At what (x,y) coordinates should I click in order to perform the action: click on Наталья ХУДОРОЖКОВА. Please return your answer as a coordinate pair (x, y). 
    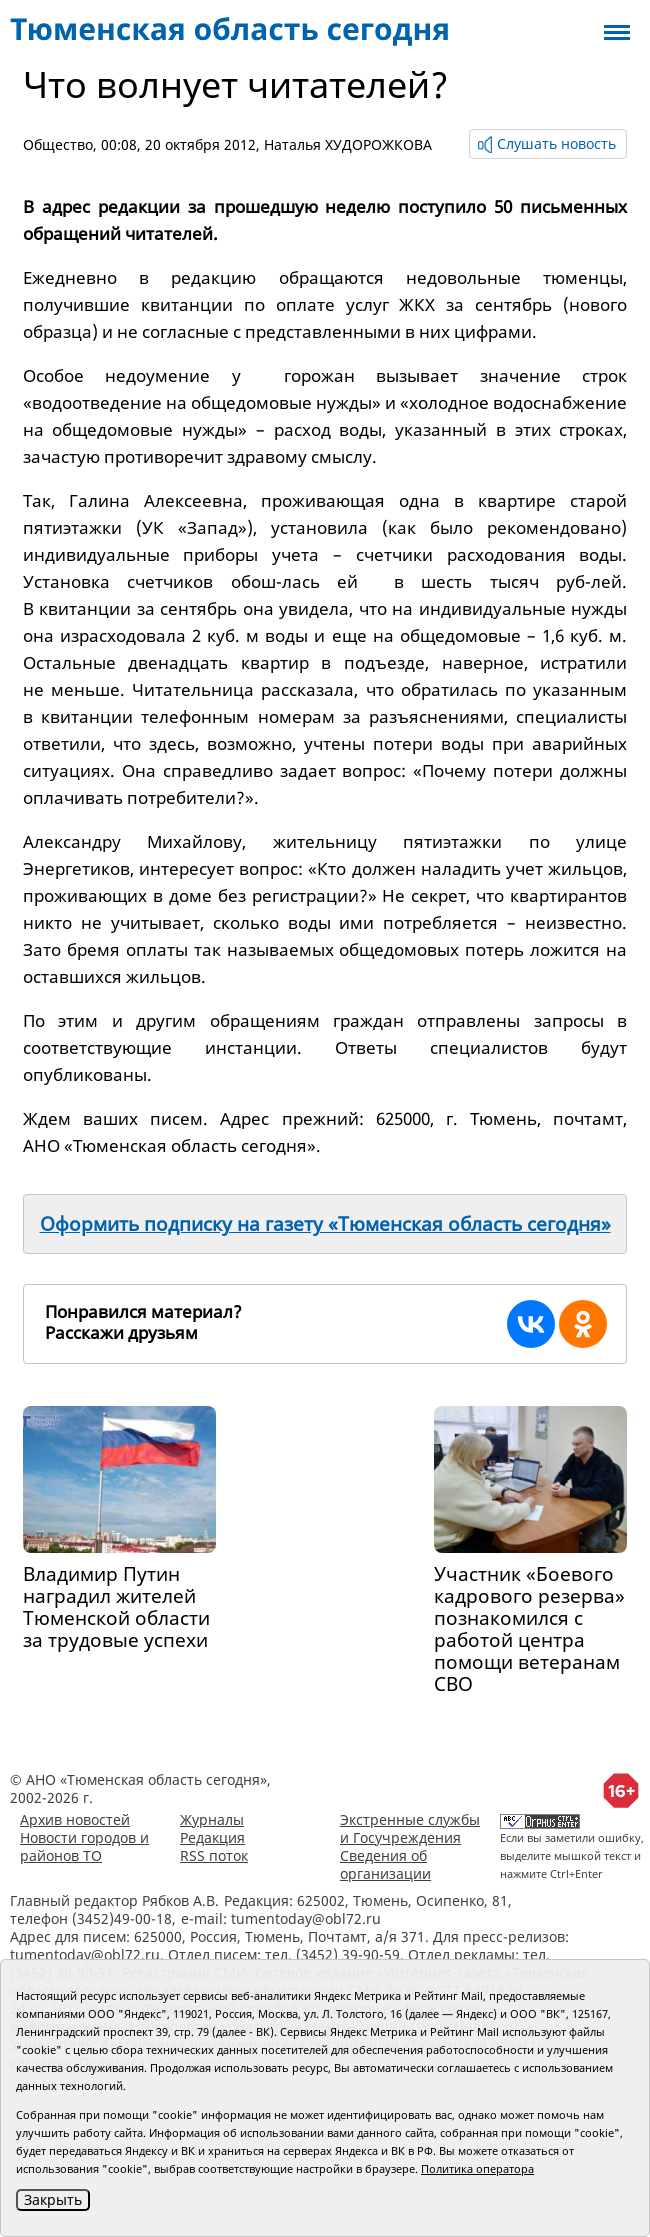
    Looking at the image, I should click on (348, 144).